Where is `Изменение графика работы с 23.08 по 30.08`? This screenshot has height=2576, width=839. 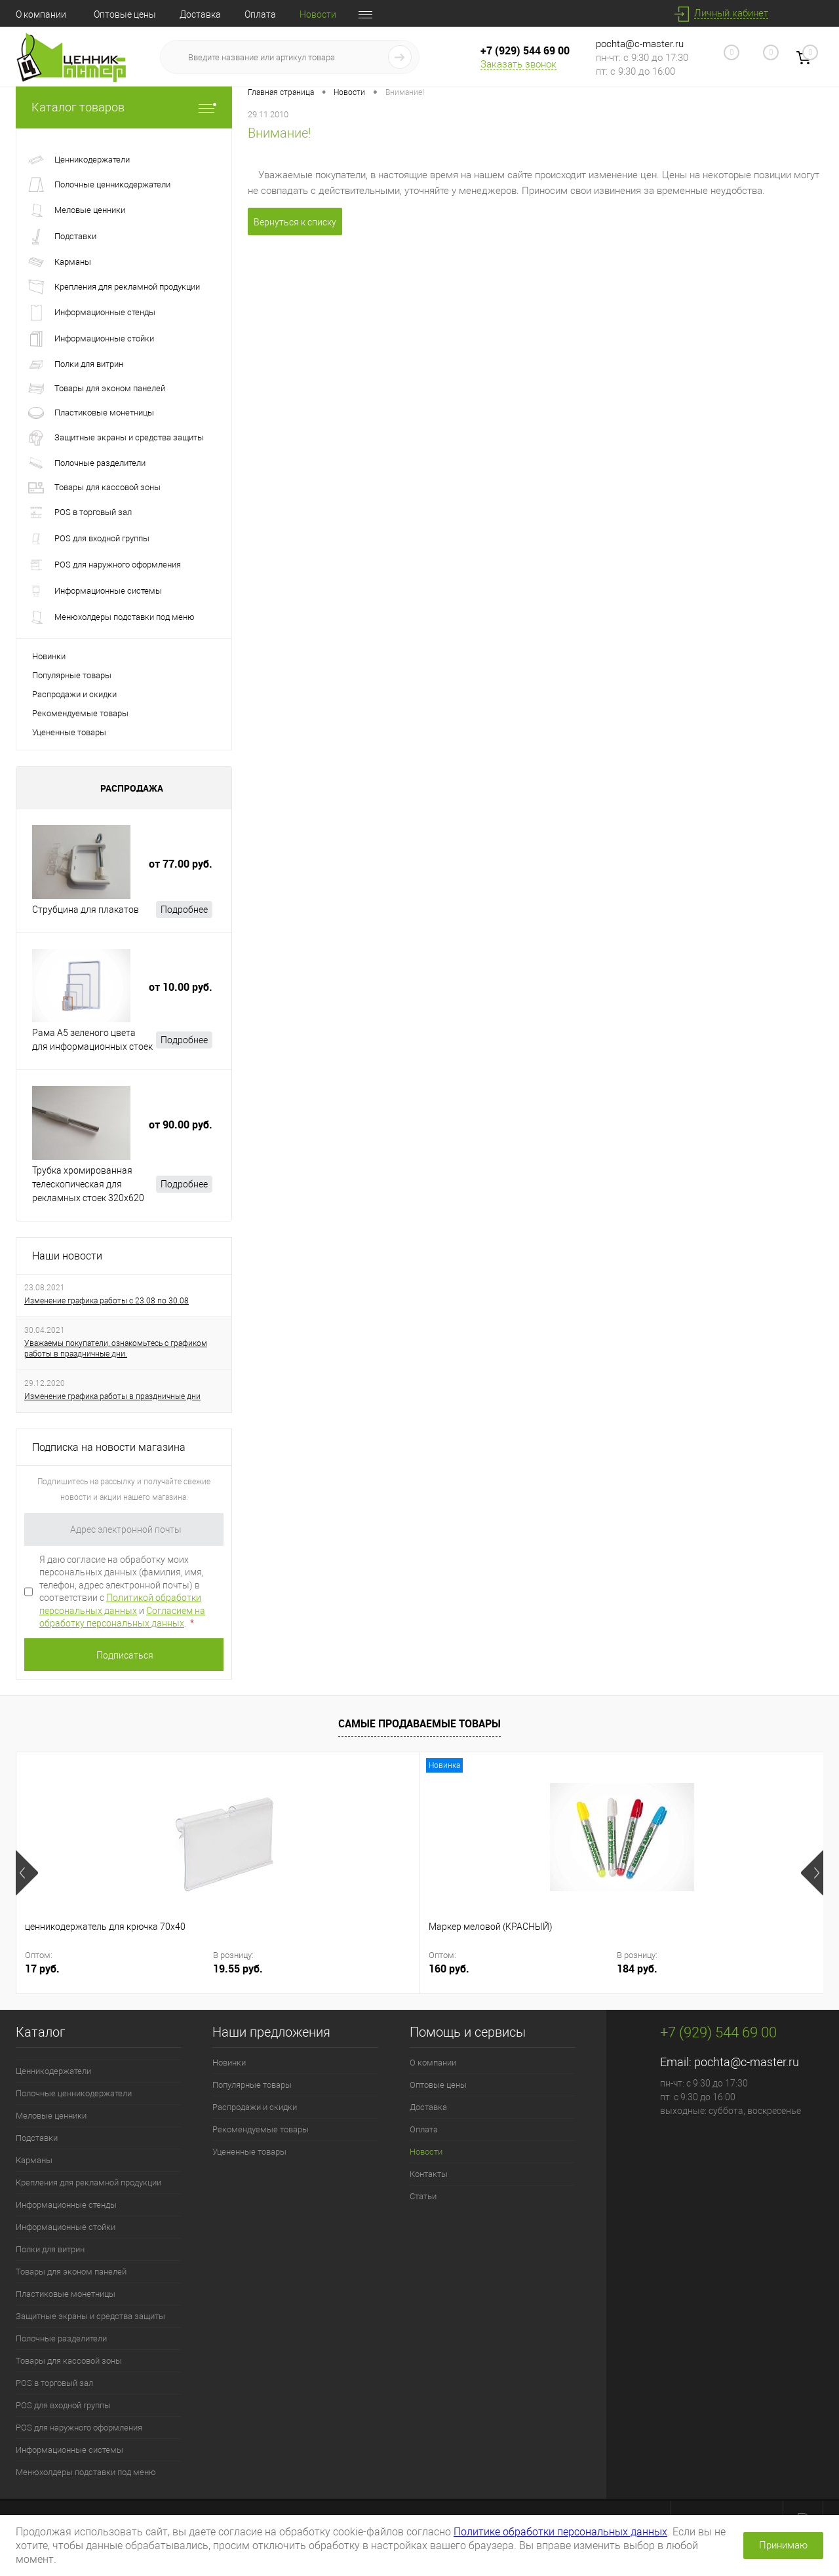 Изменение графика работы с 23.08 по 30.08 is located at coordinates (106, 1300).